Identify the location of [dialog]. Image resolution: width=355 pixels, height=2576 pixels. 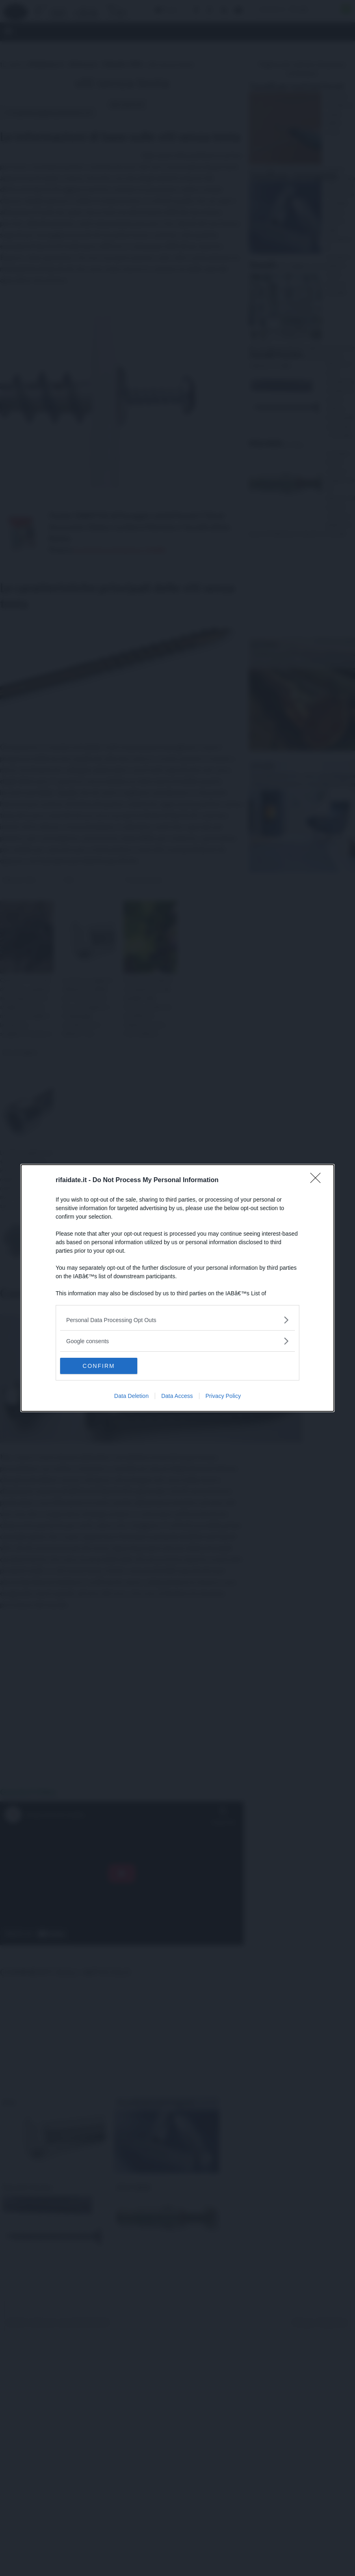
(177, 1288).